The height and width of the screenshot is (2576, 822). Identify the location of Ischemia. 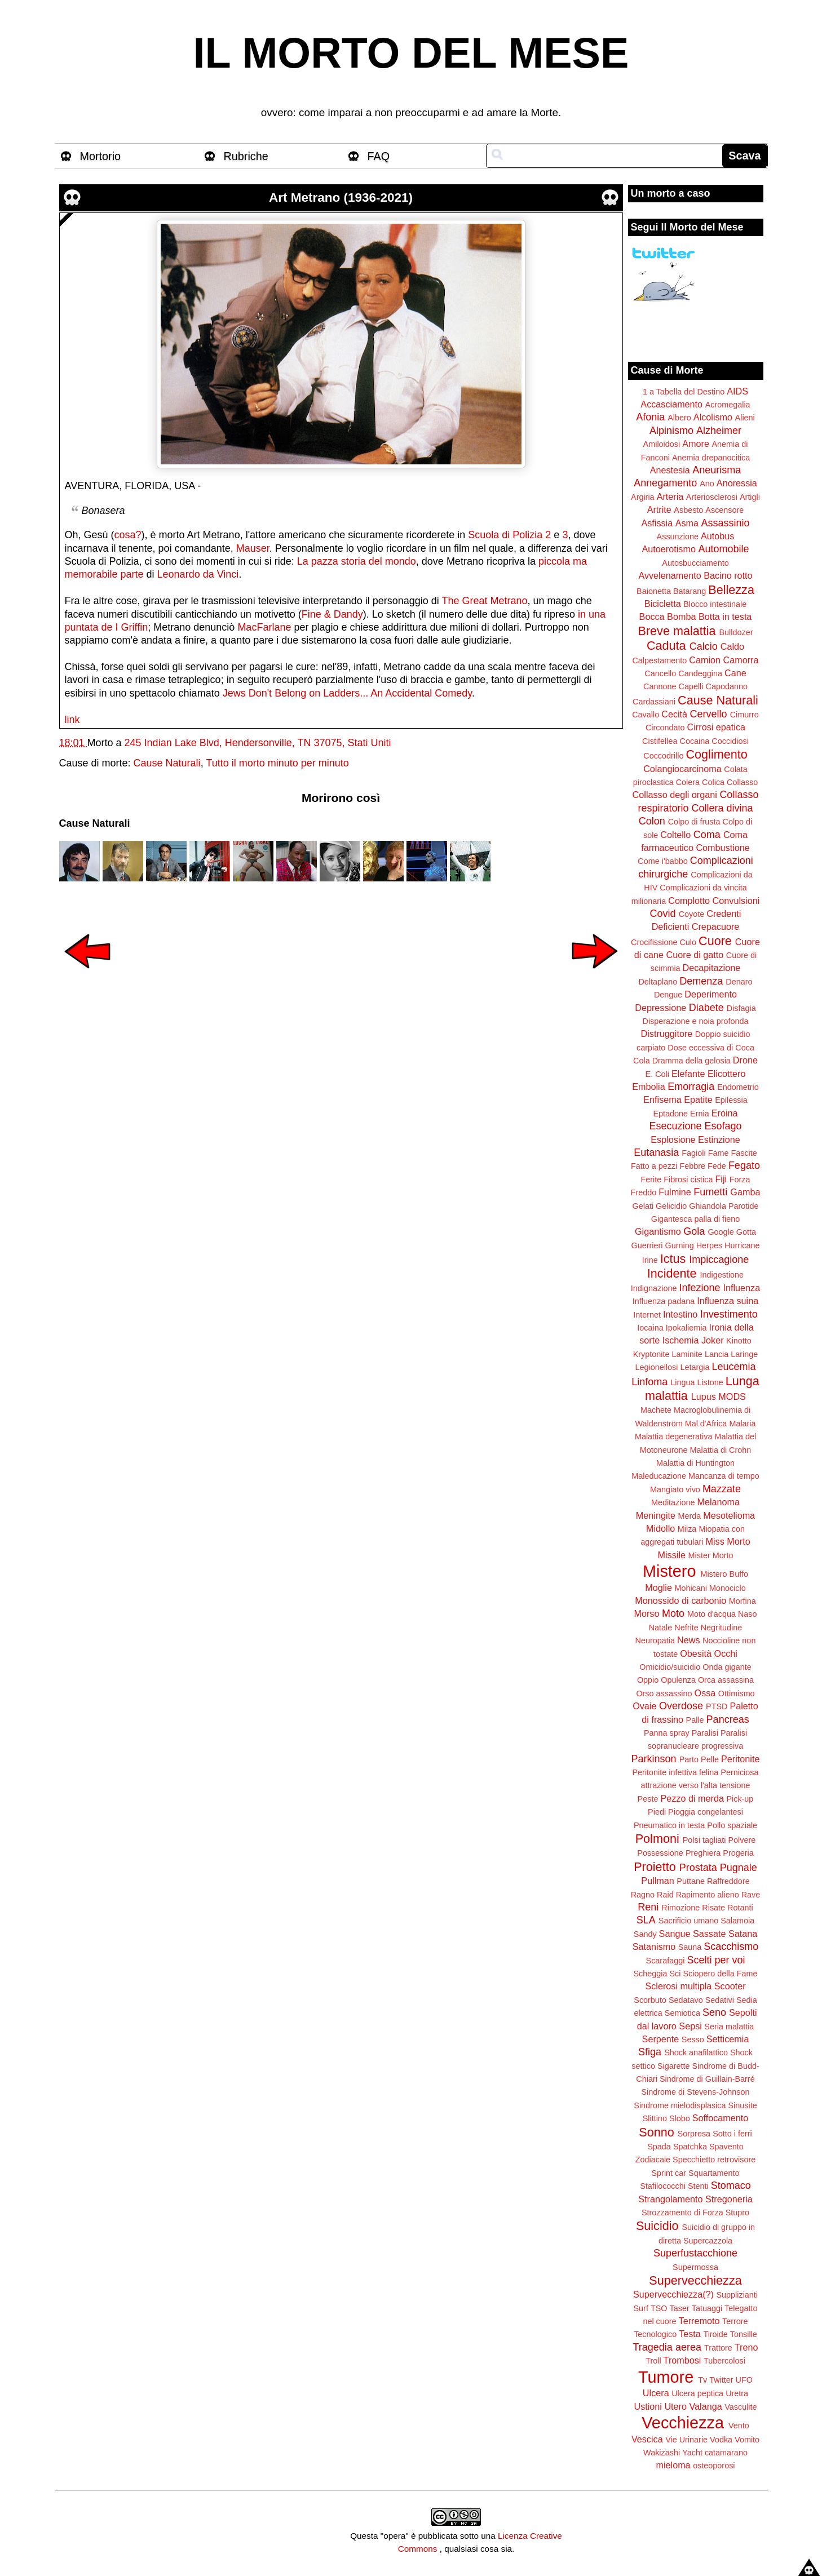
(680, 1340).